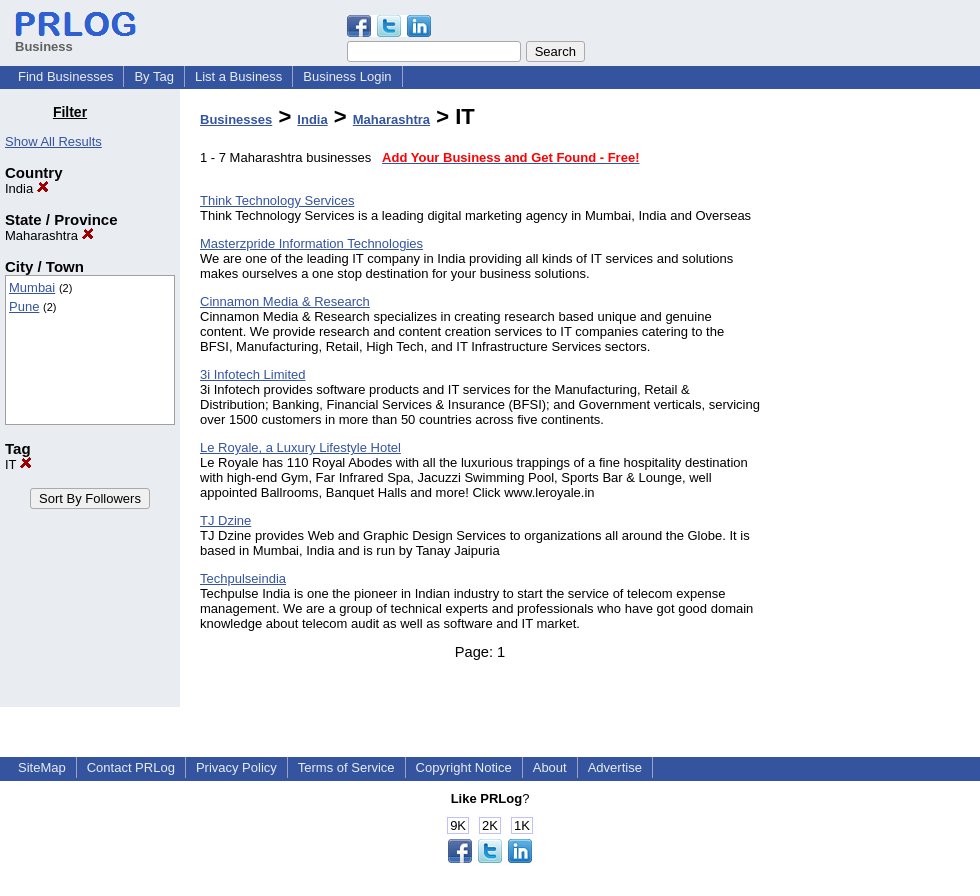  What do you see at coordinates (131, 767) in the screenshot?
I see `Contact PRLog` at bounding box center [131, 767].